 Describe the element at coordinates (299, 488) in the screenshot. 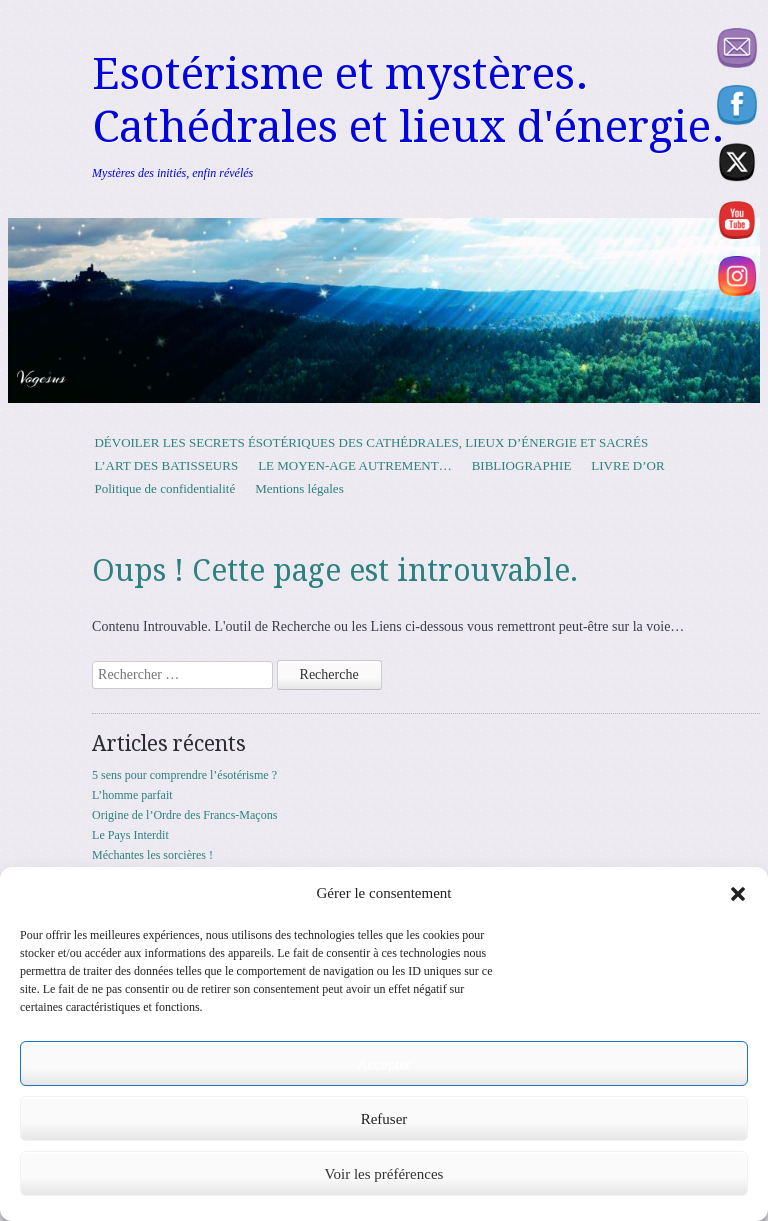

I see `Mentions légales` at that location.